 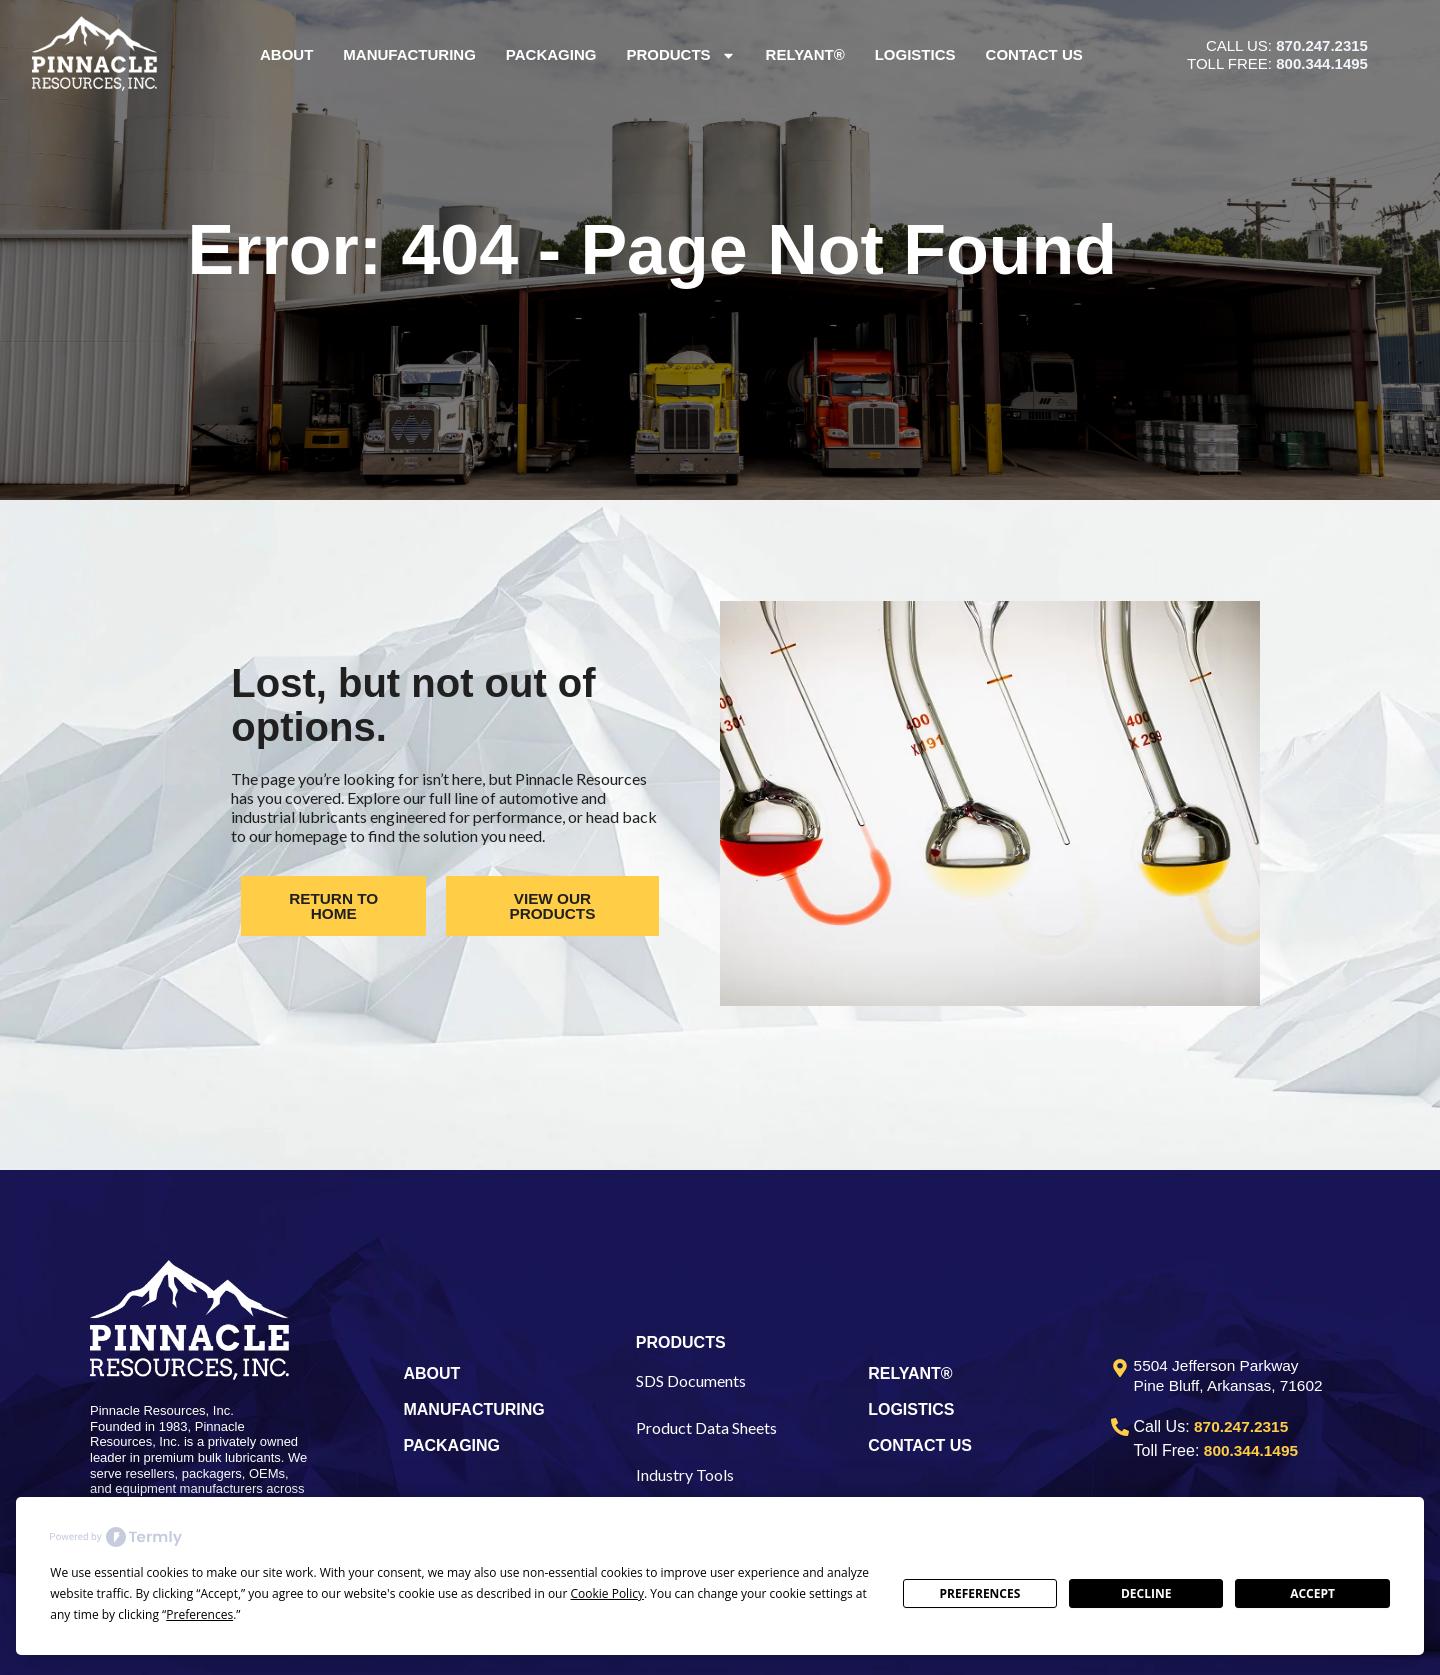 What do you see at coordinates (1312, 1593) in the screenshot?
I see `Accept` at bounding box center [1312, 1593].